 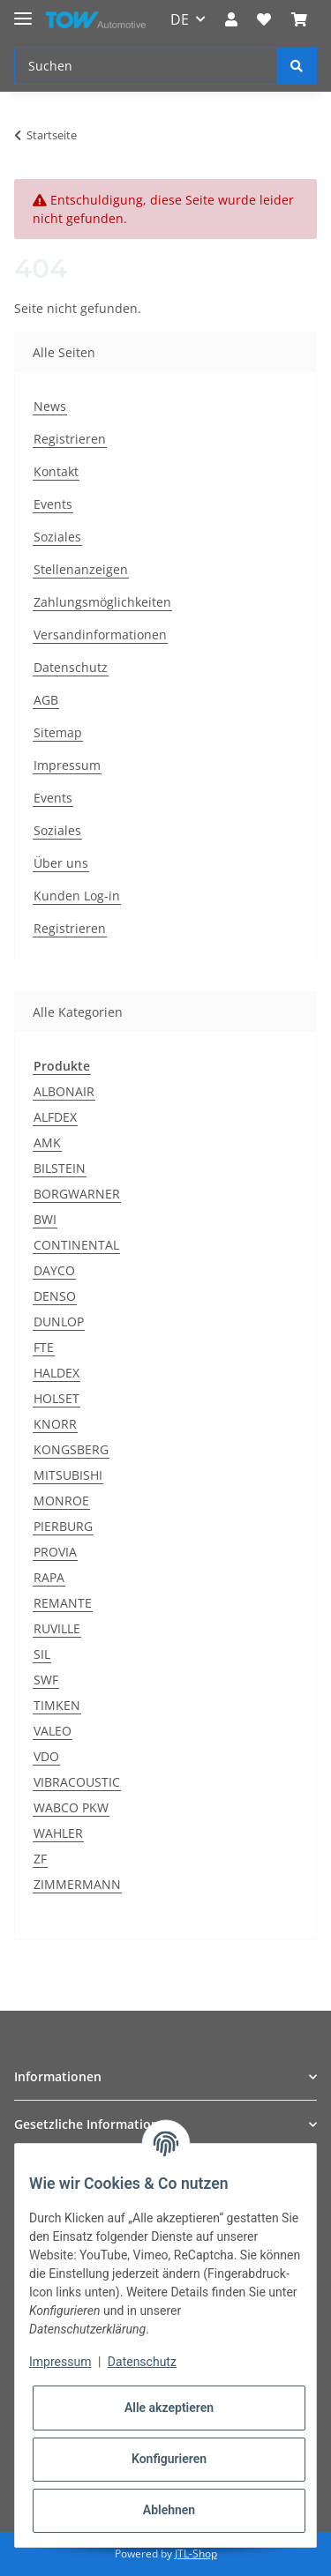 I want to click on [button], so click(x=231, y=19).